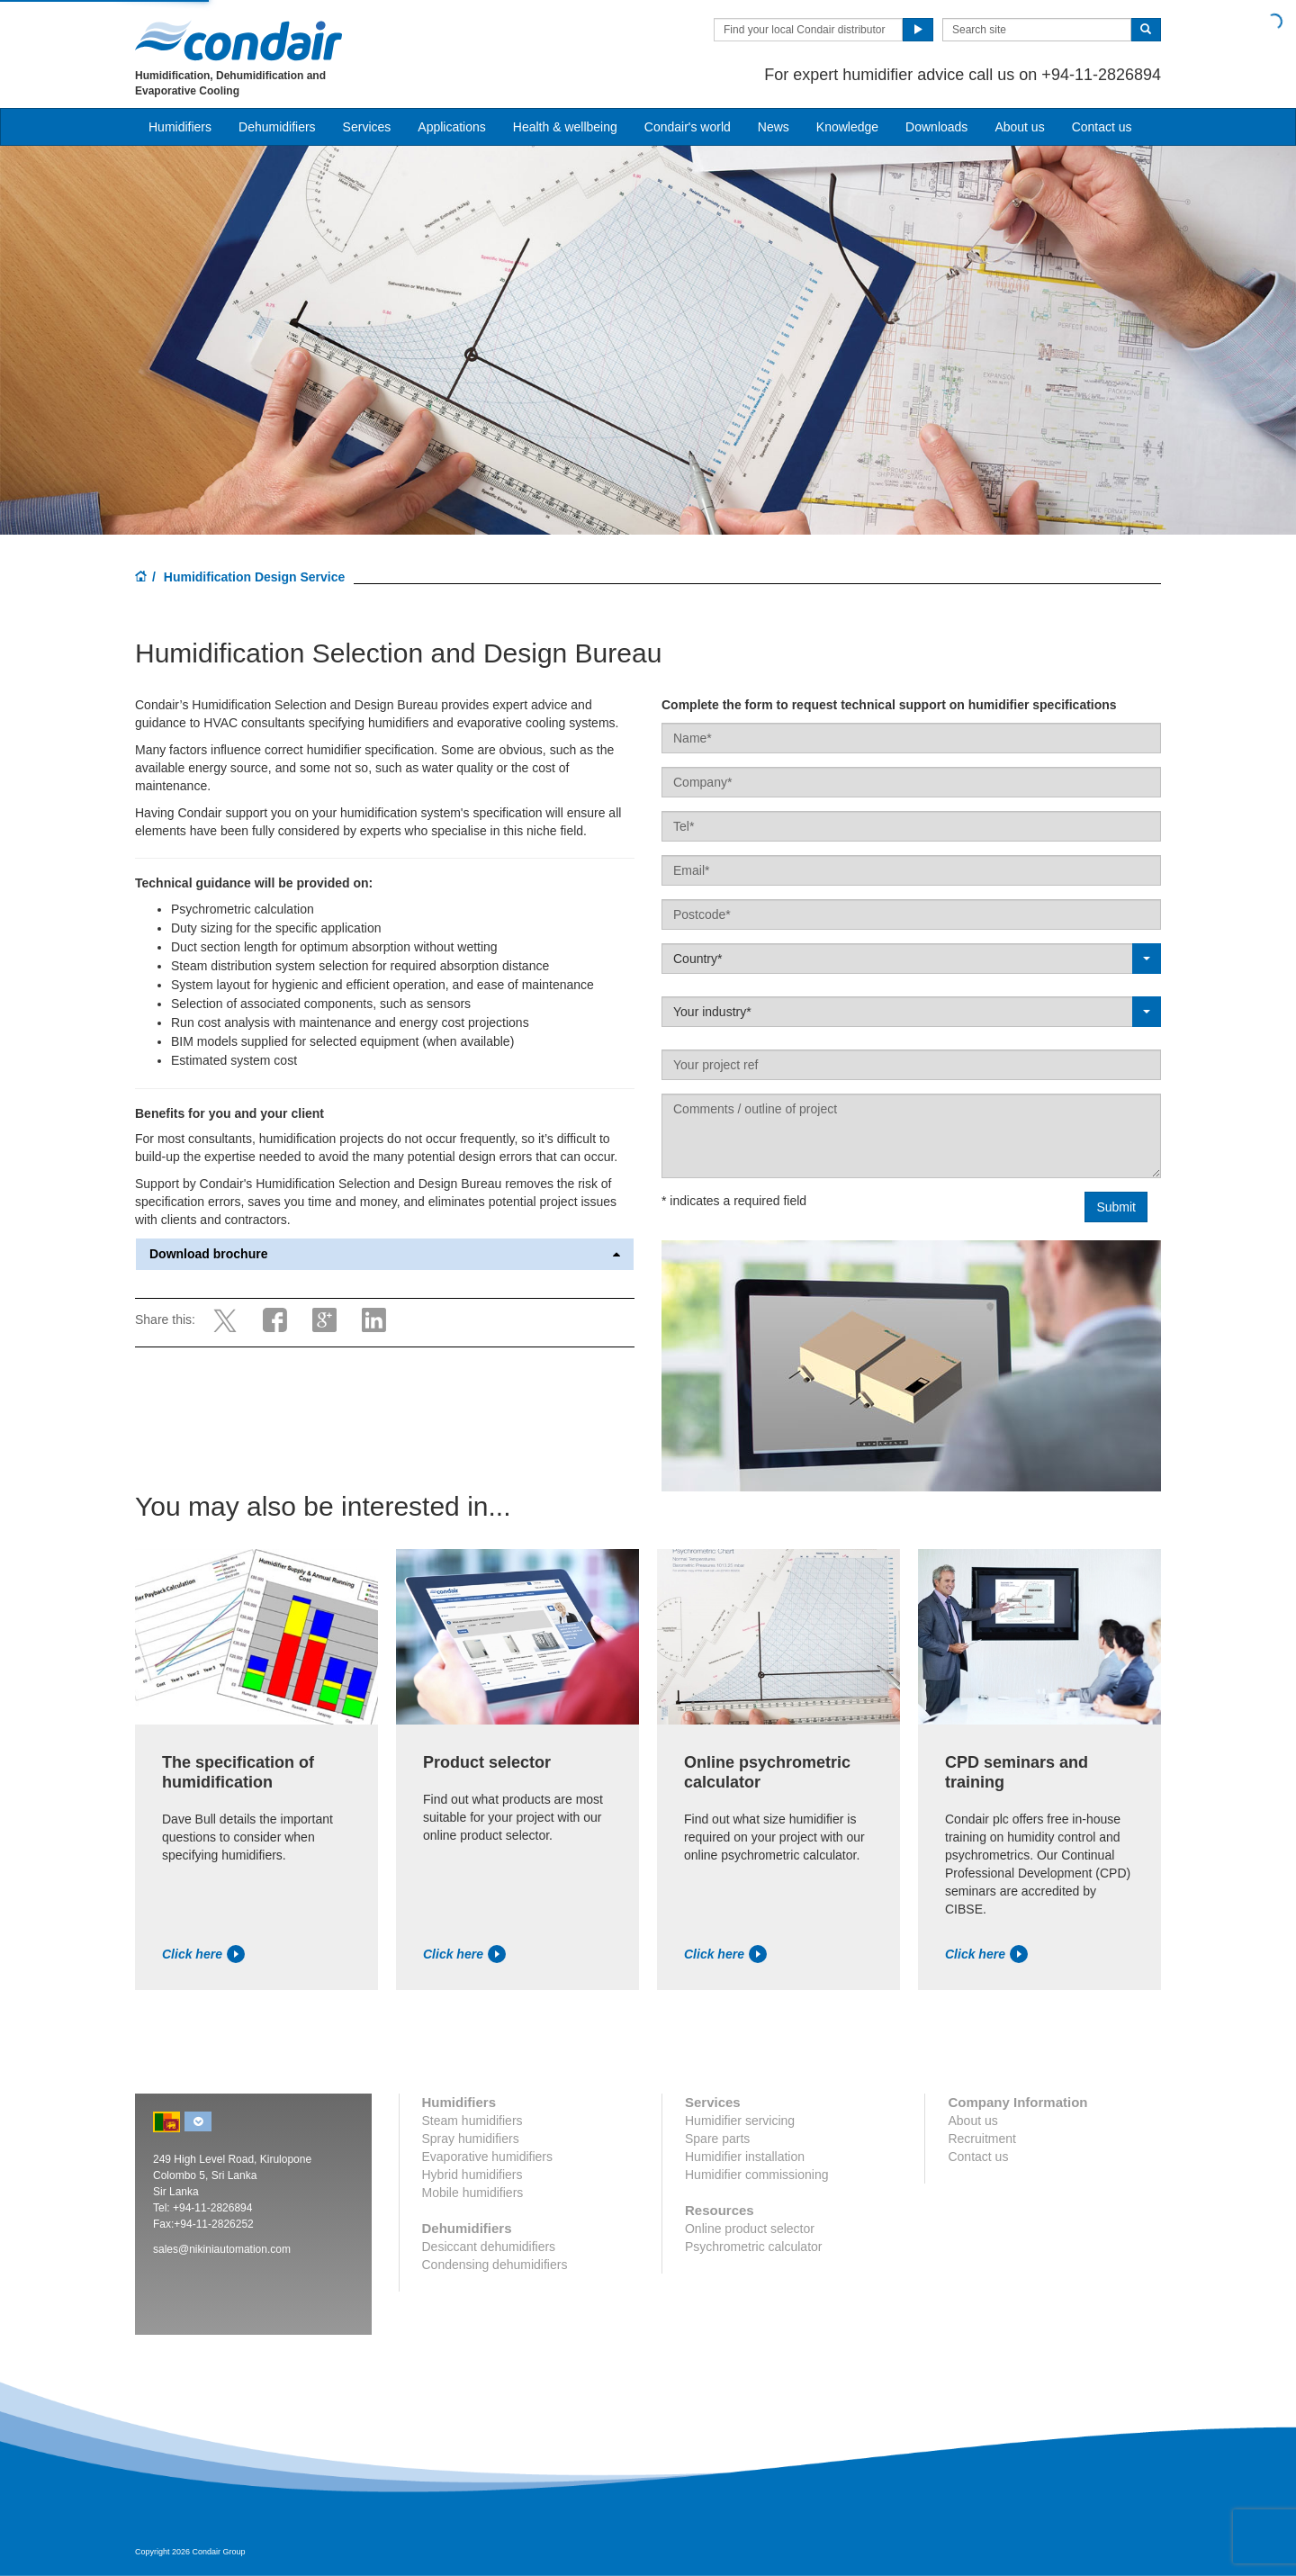  Describe the element at coordinates (452, 127) in the screenshot. I see `Applications [button]` at that location.